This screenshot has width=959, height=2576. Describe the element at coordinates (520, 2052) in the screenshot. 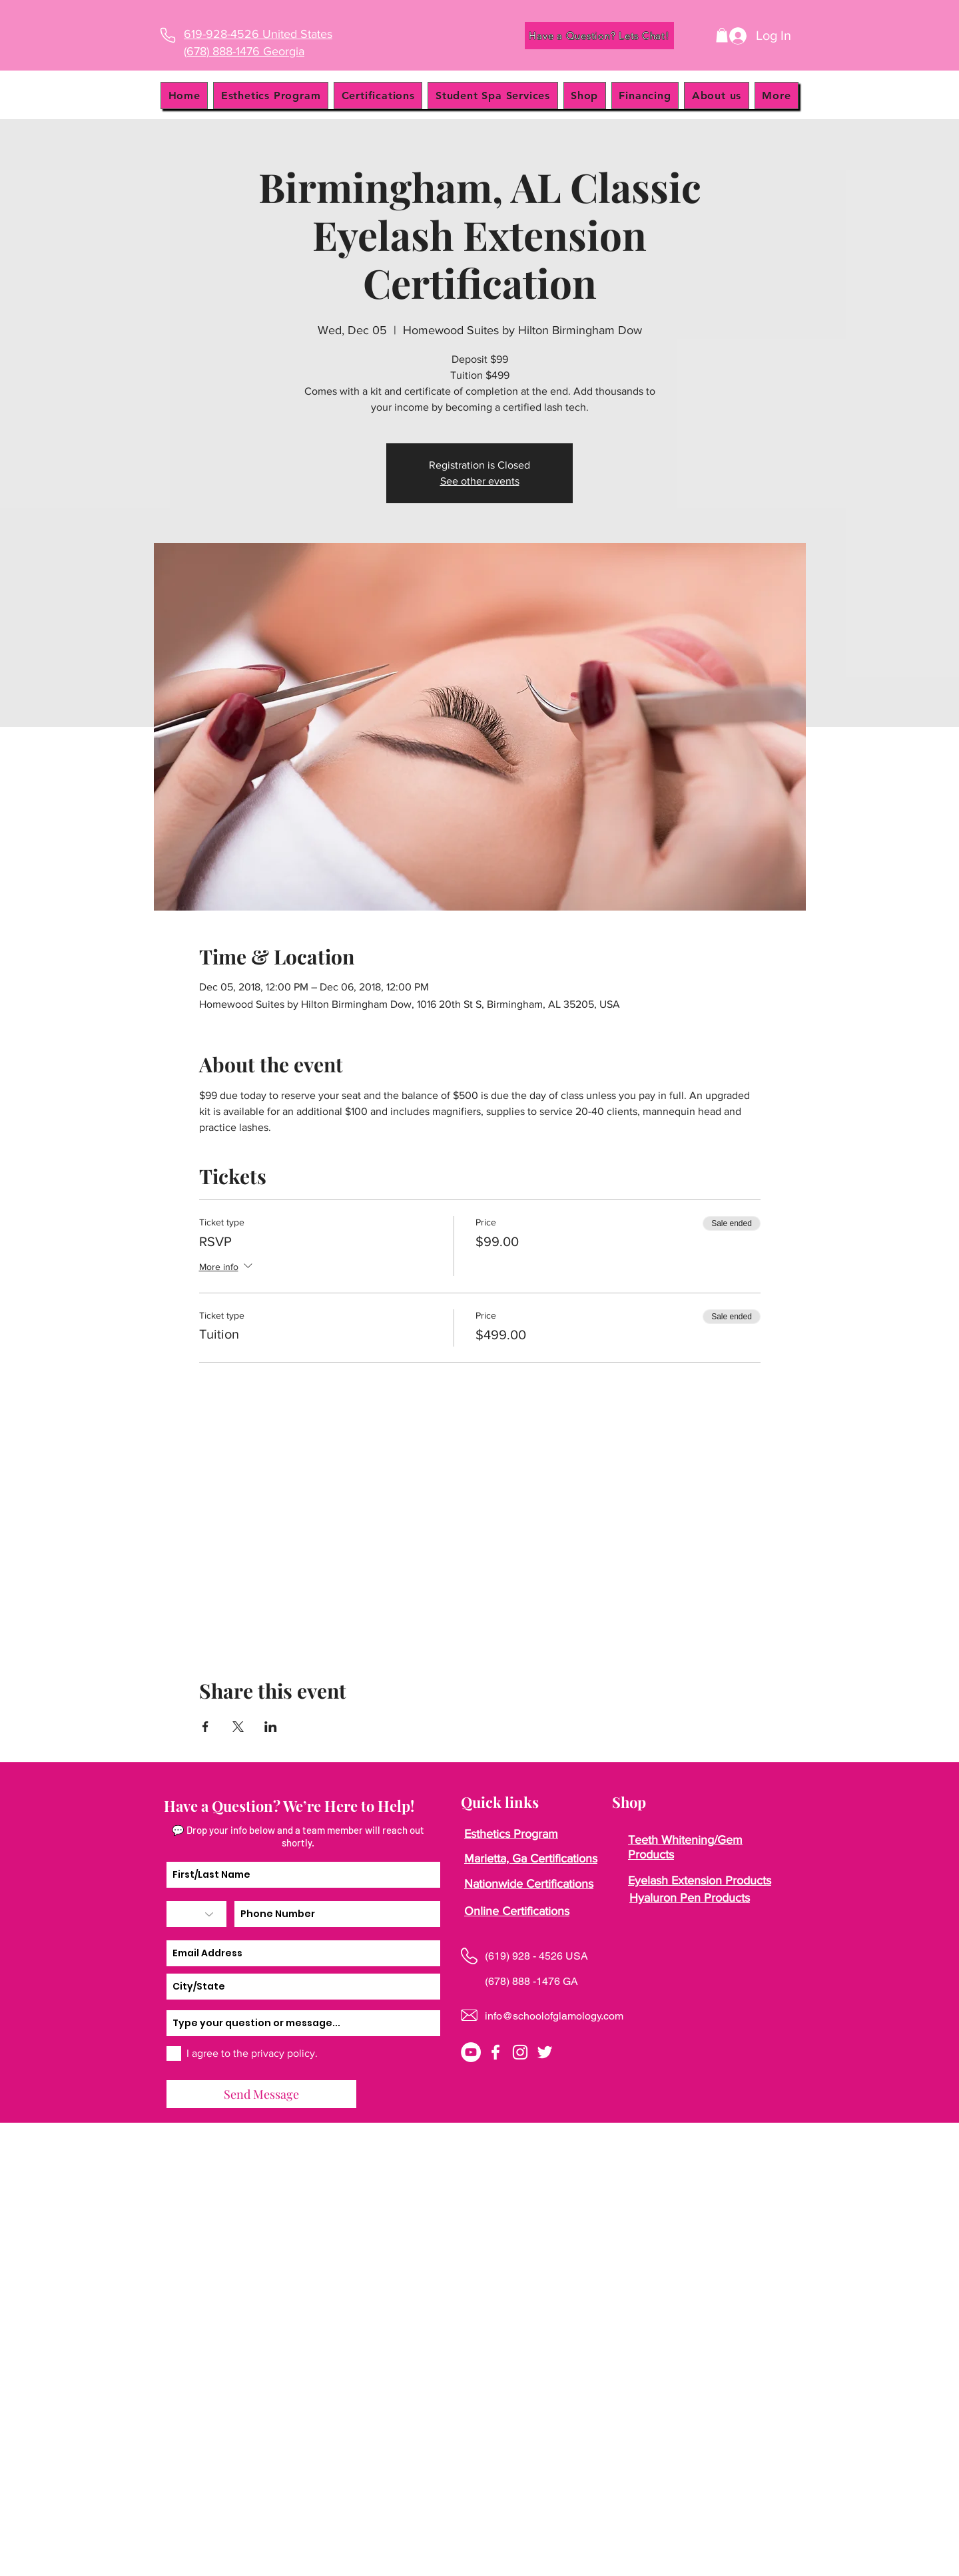

I see `[instagram]` at that location.